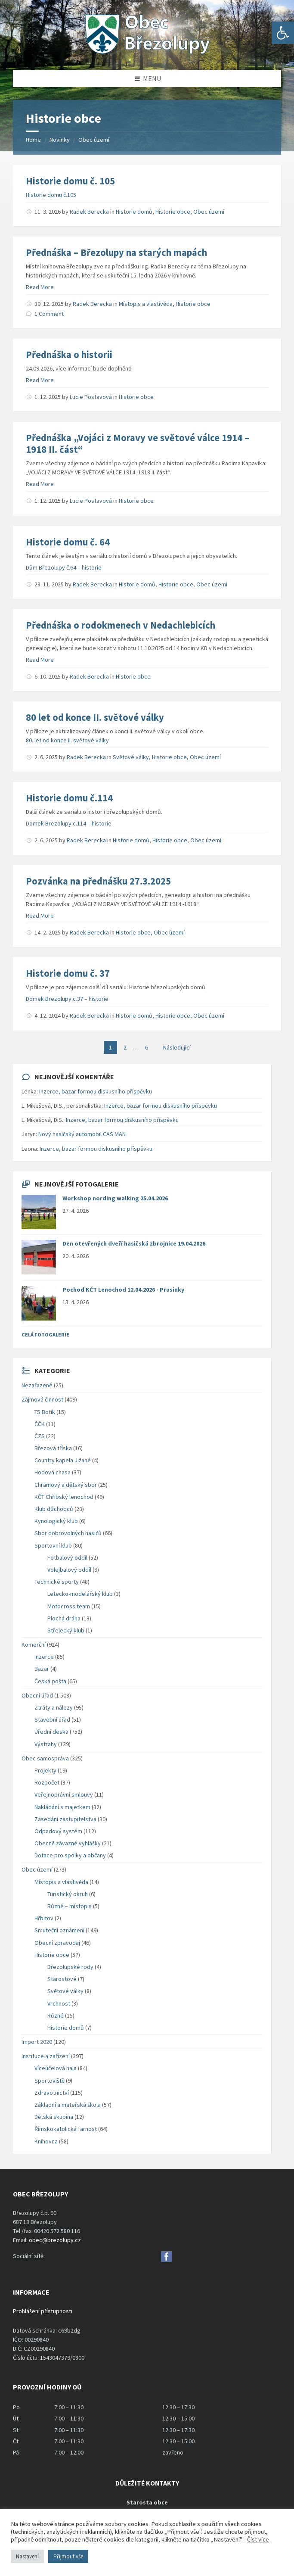 The image size is (294, 2576). I want to click on Historie domu č. 105, so click(70, 181).